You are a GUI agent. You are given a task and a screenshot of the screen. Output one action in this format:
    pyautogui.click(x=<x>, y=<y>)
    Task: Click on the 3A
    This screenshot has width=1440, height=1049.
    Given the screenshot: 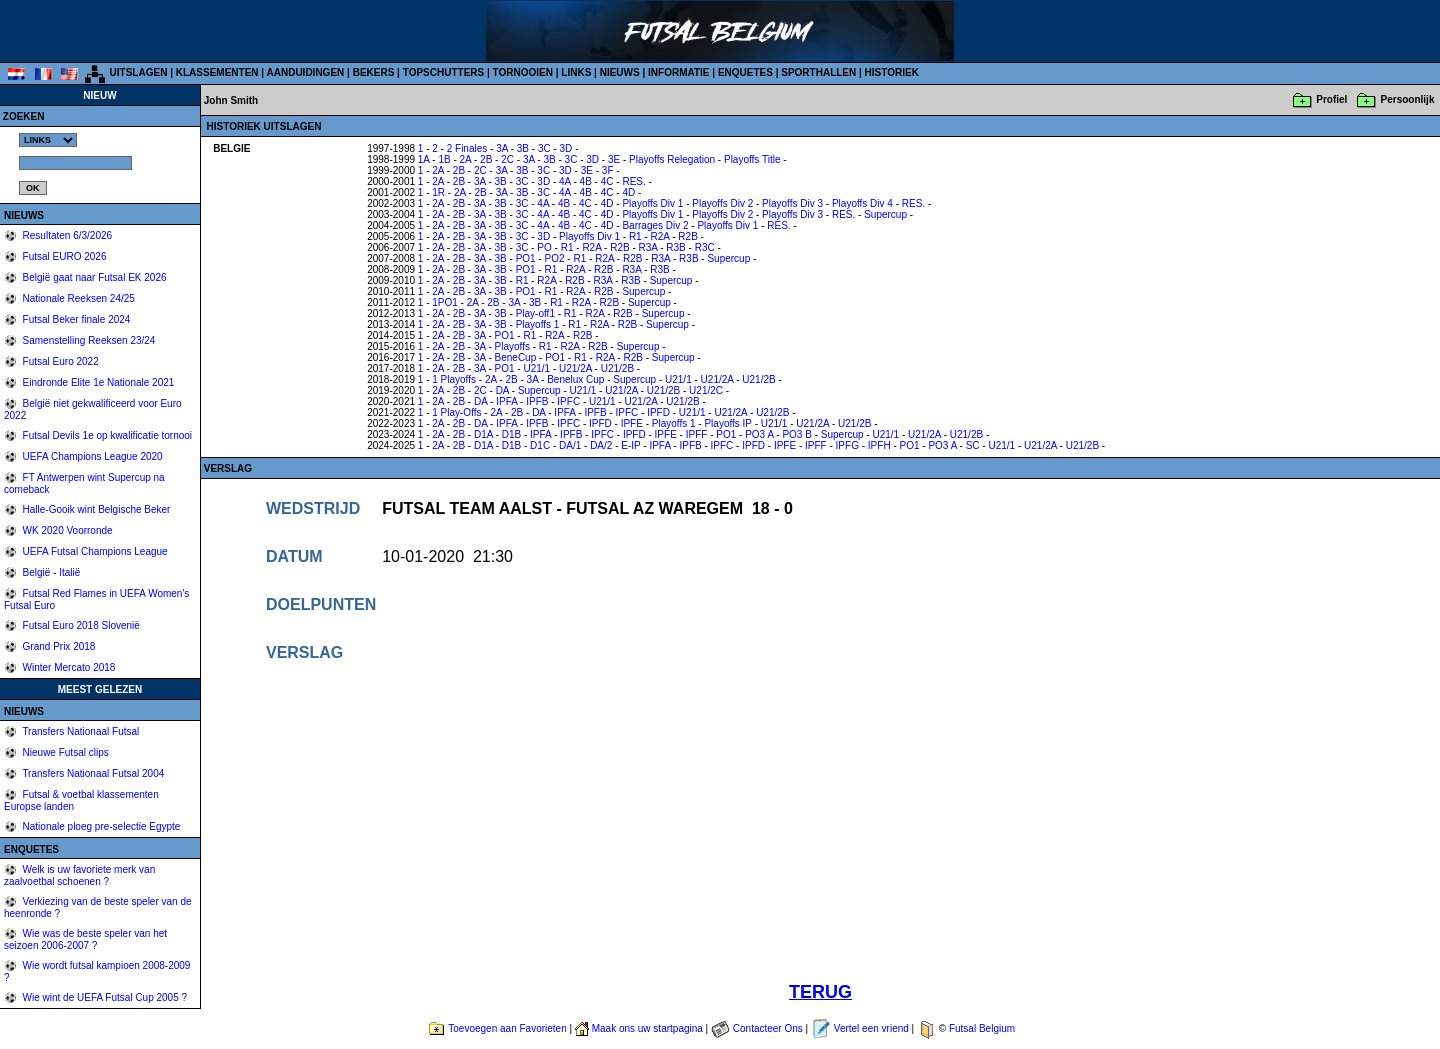 What is the action you would take?
    pyautogui.click(x=502, y=148)
    